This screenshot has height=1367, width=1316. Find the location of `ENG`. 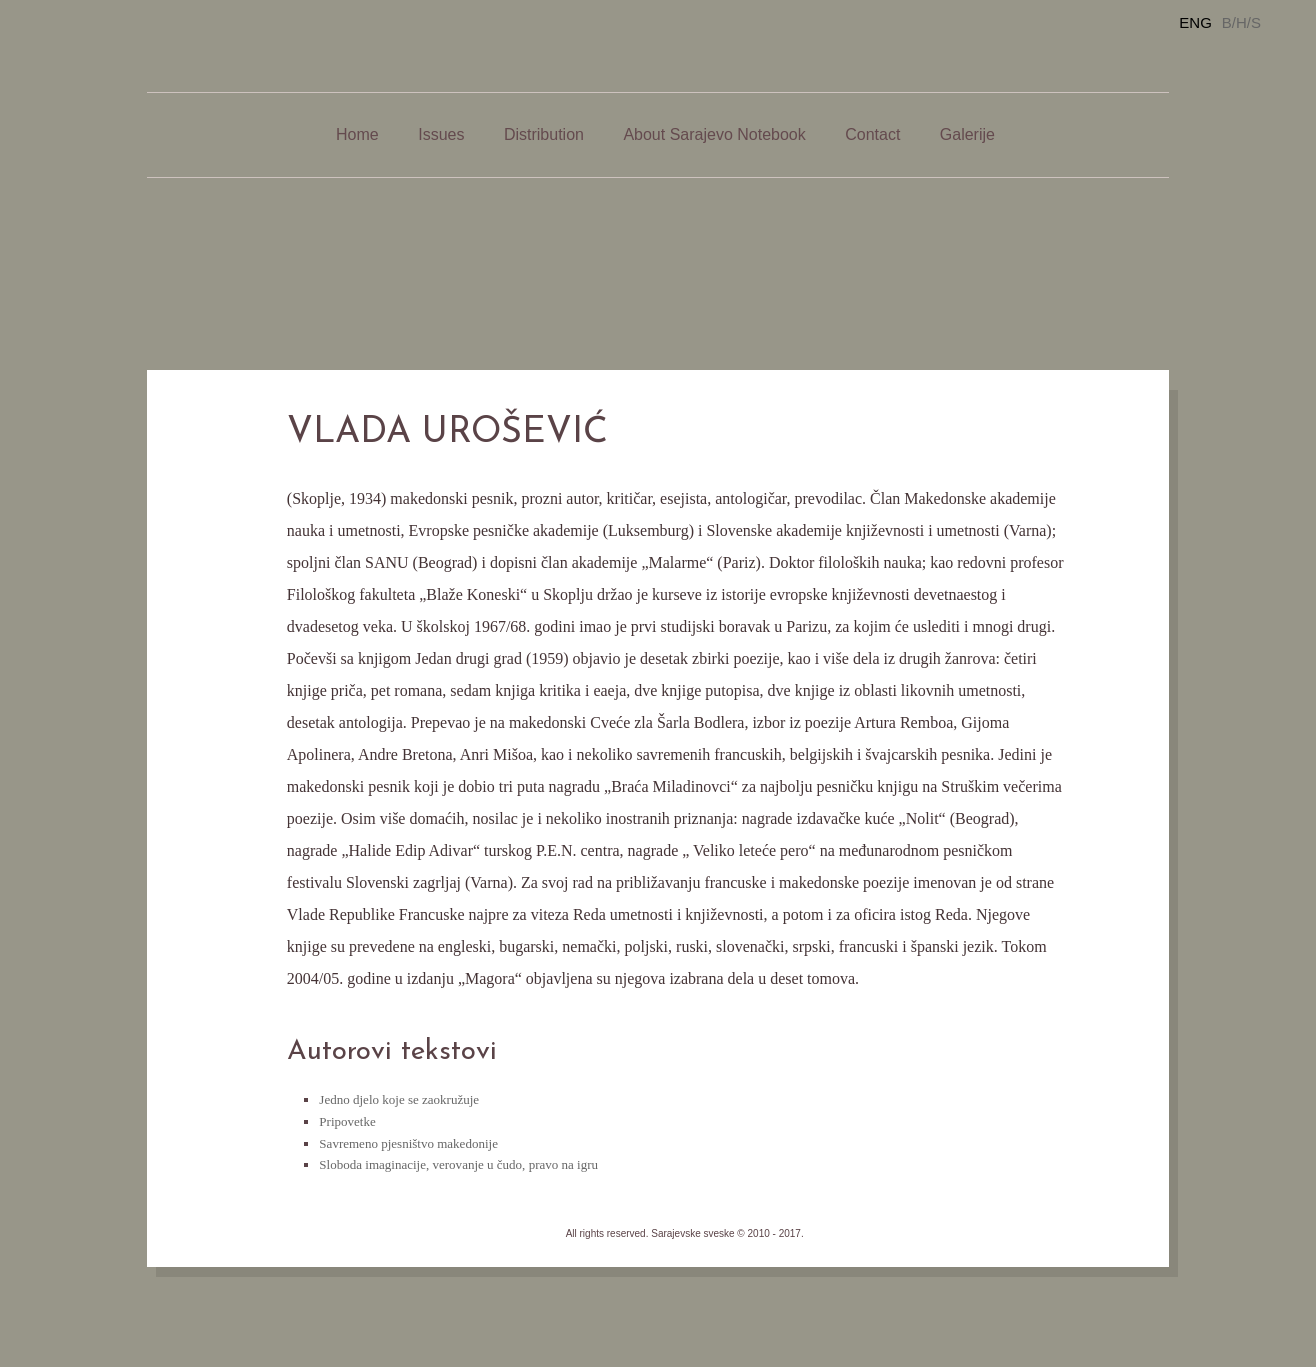

ENG is located at coordinates (1195, 22).